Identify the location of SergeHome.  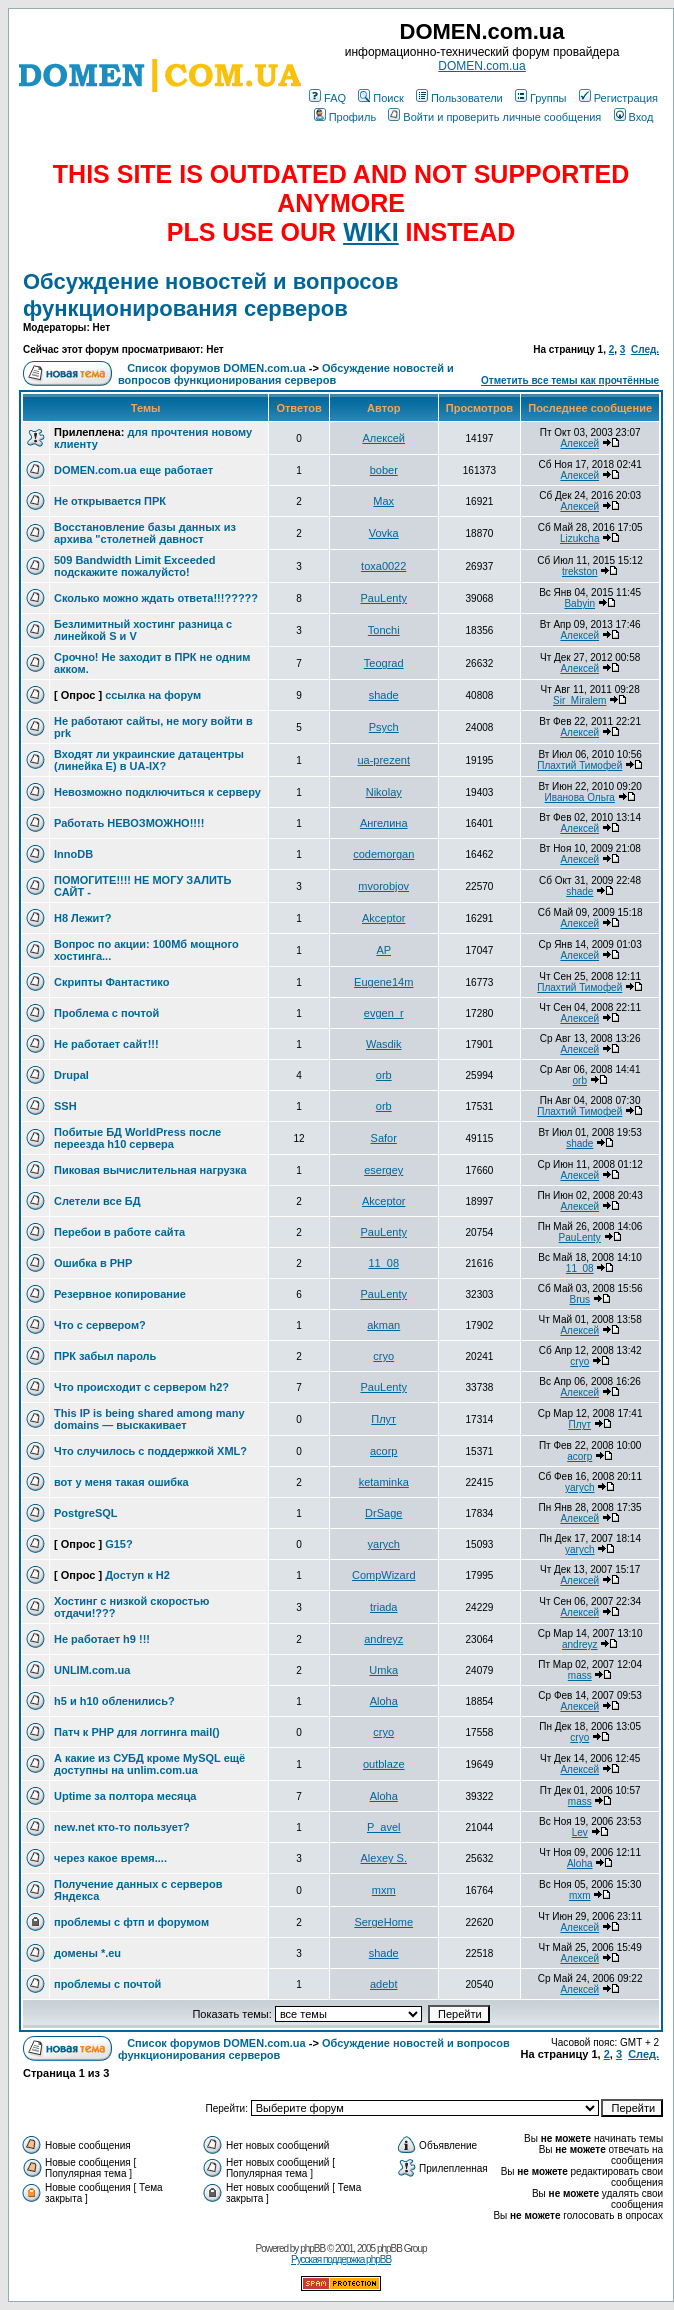
(383, 1922).